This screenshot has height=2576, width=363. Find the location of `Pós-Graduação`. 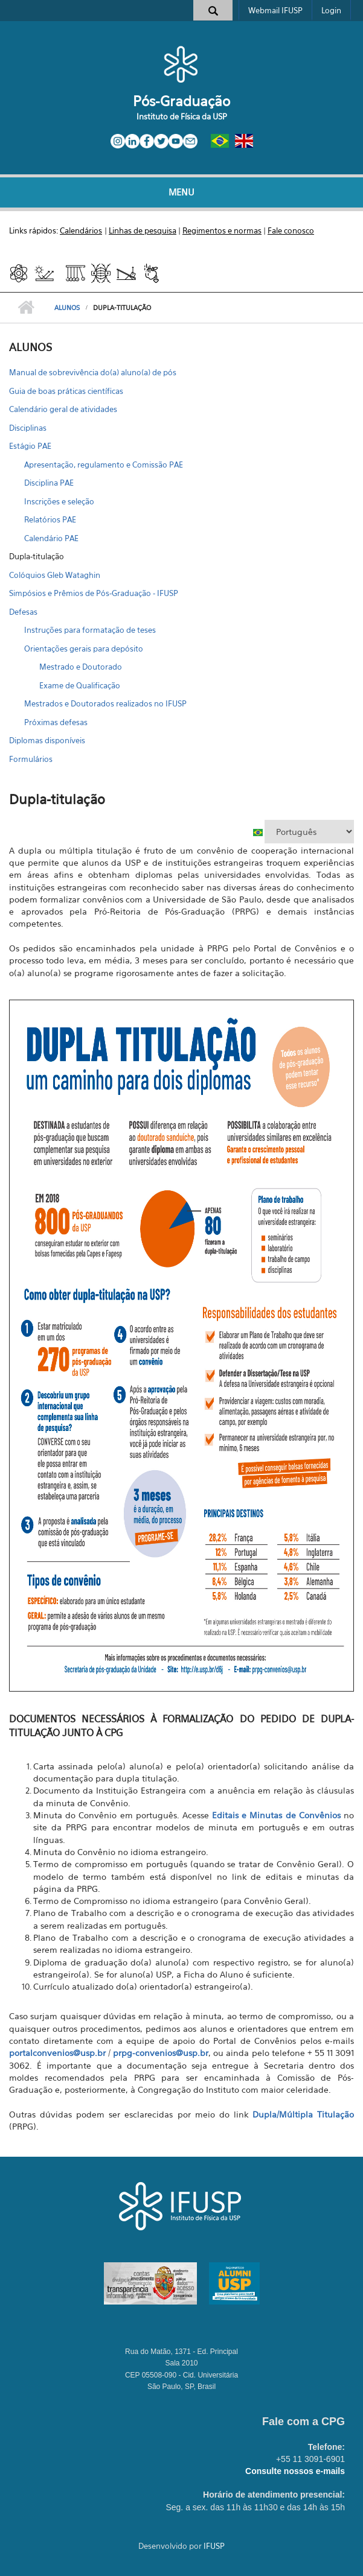

Pós-Graduação is located at coordinates (181, 101).